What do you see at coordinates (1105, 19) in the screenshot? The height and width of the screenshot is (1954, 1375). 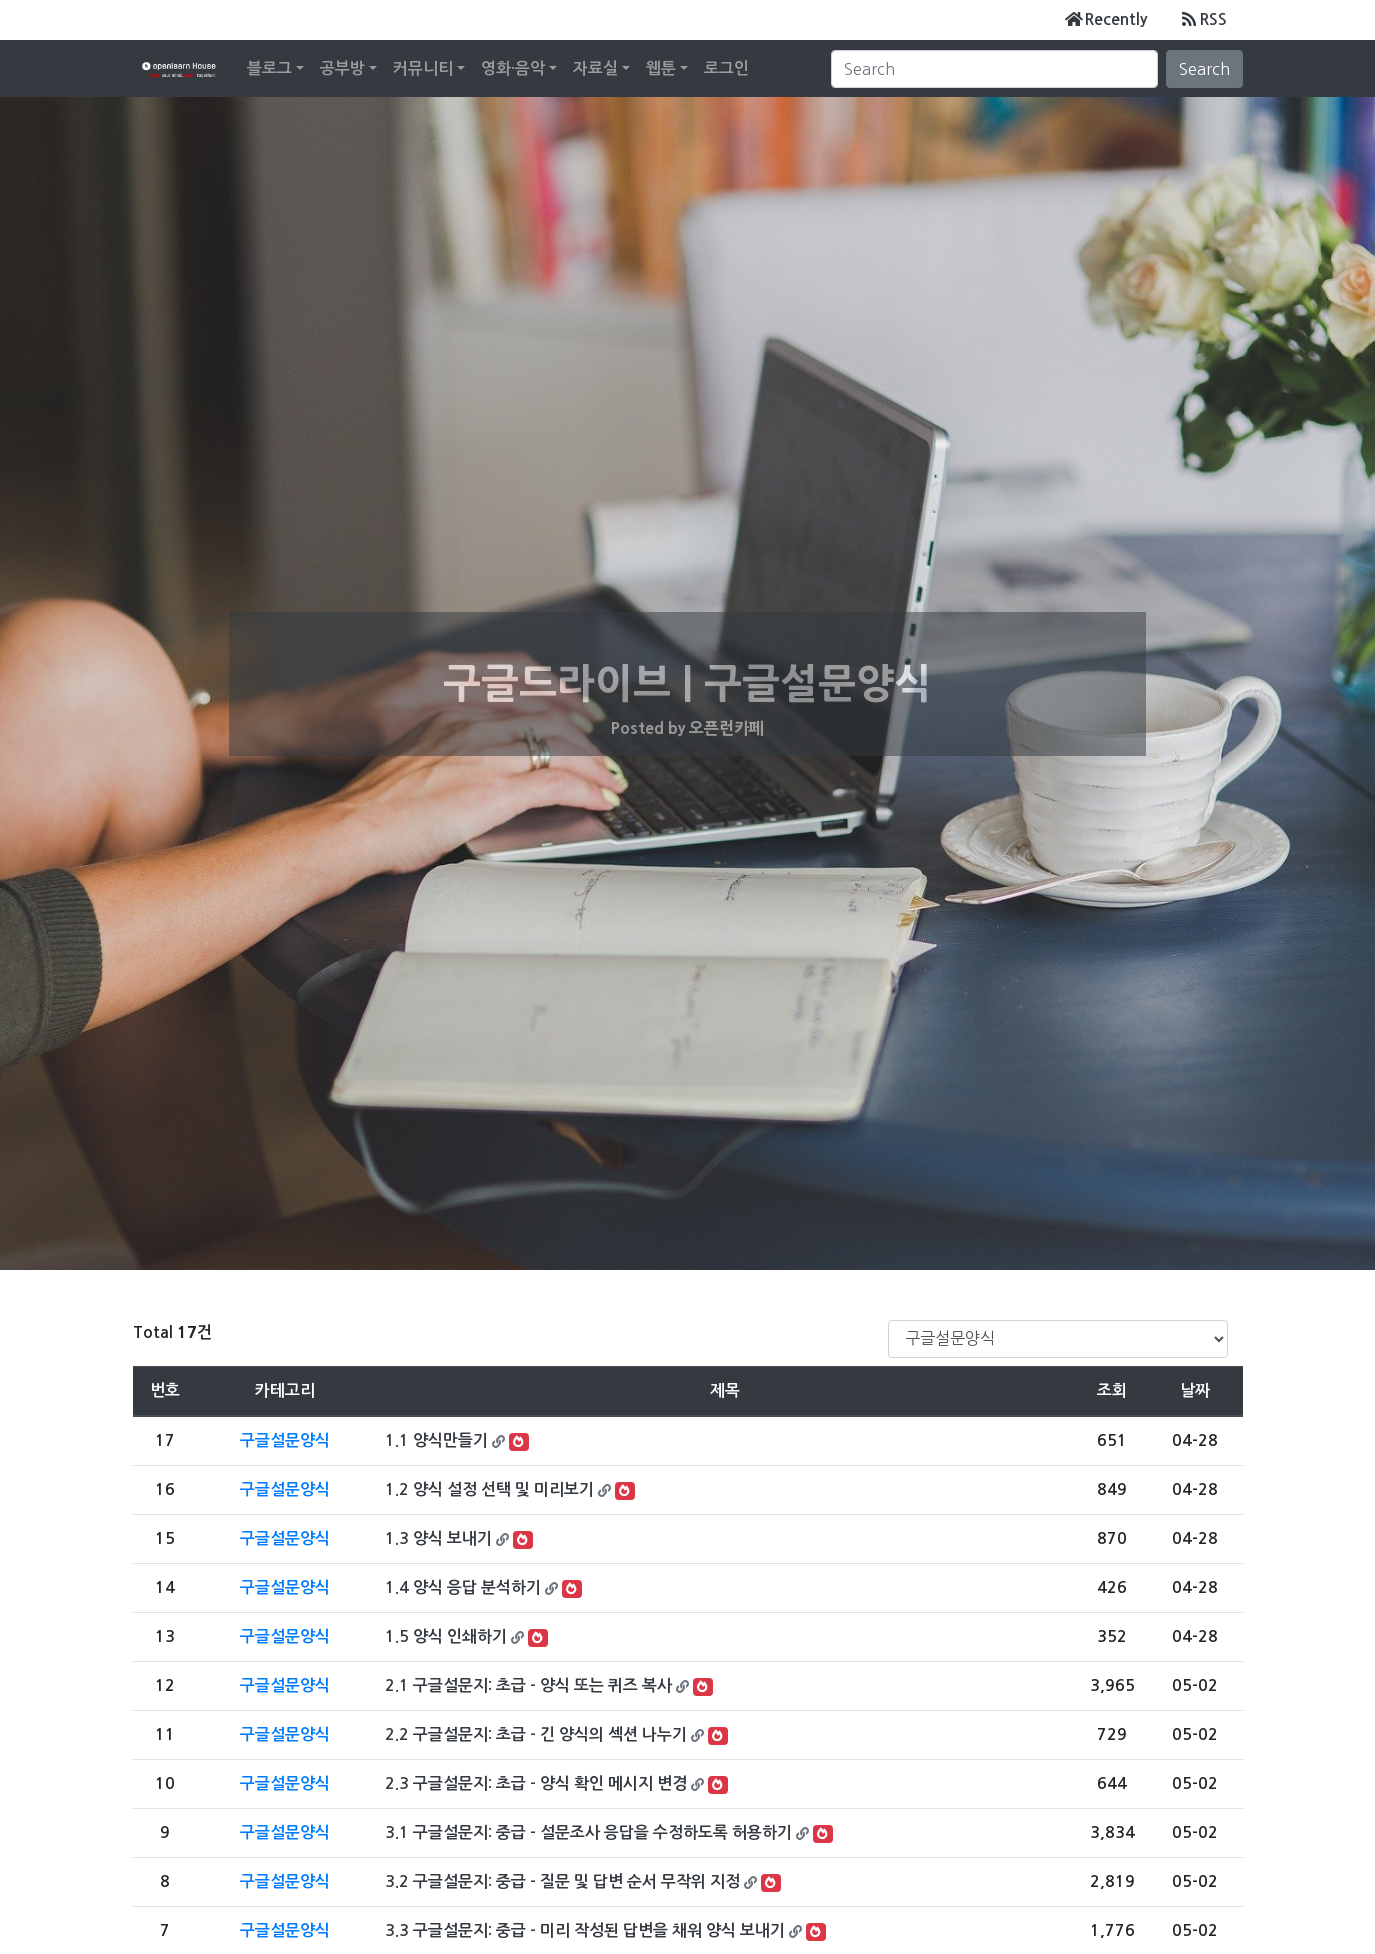 I see `Recently` at bounding box center [1105, 19].